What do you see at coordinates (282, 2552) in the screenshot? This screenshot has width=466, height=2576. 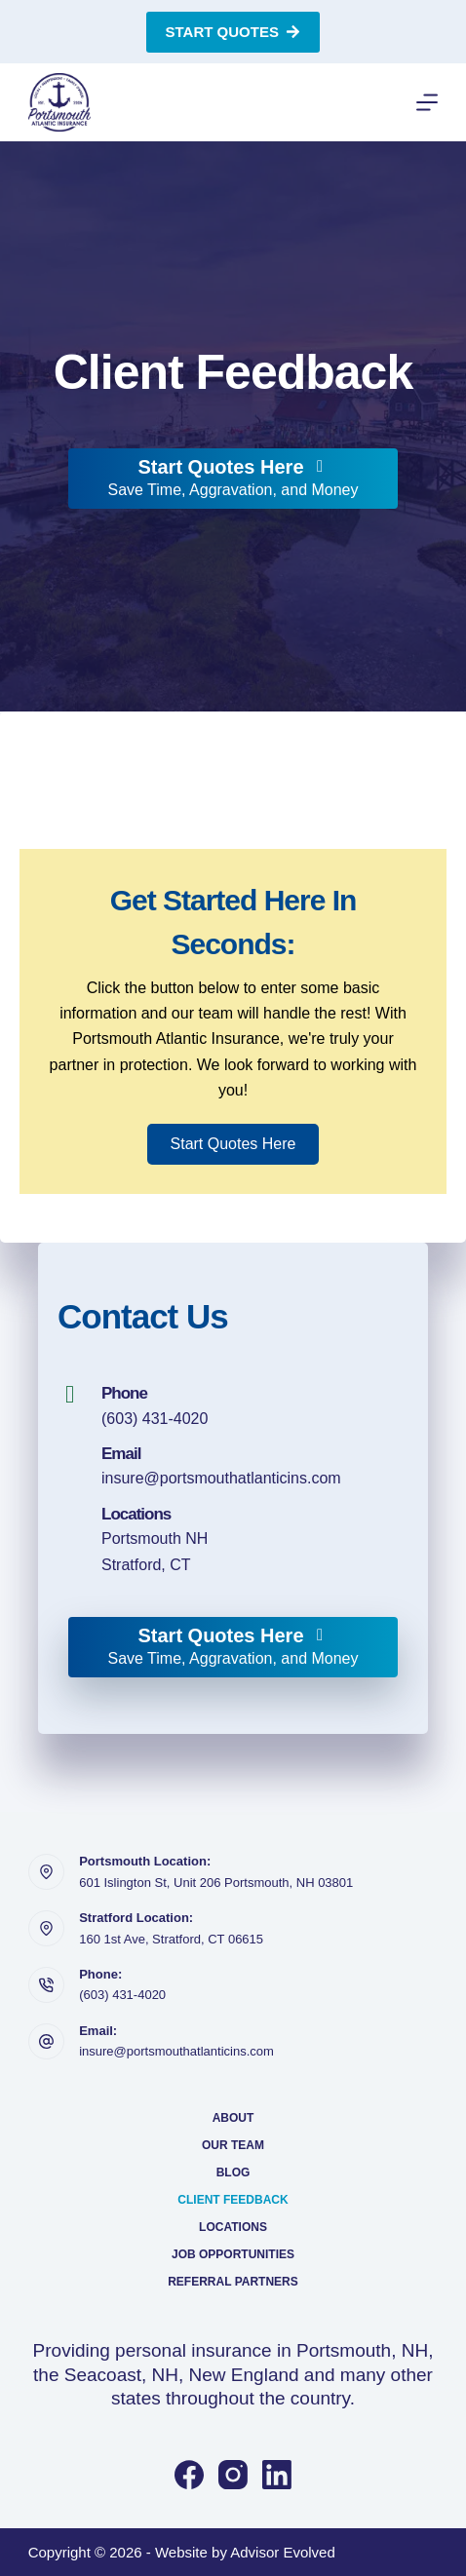 I see `Advisor Evolved` at bounding box center [282, 2552].